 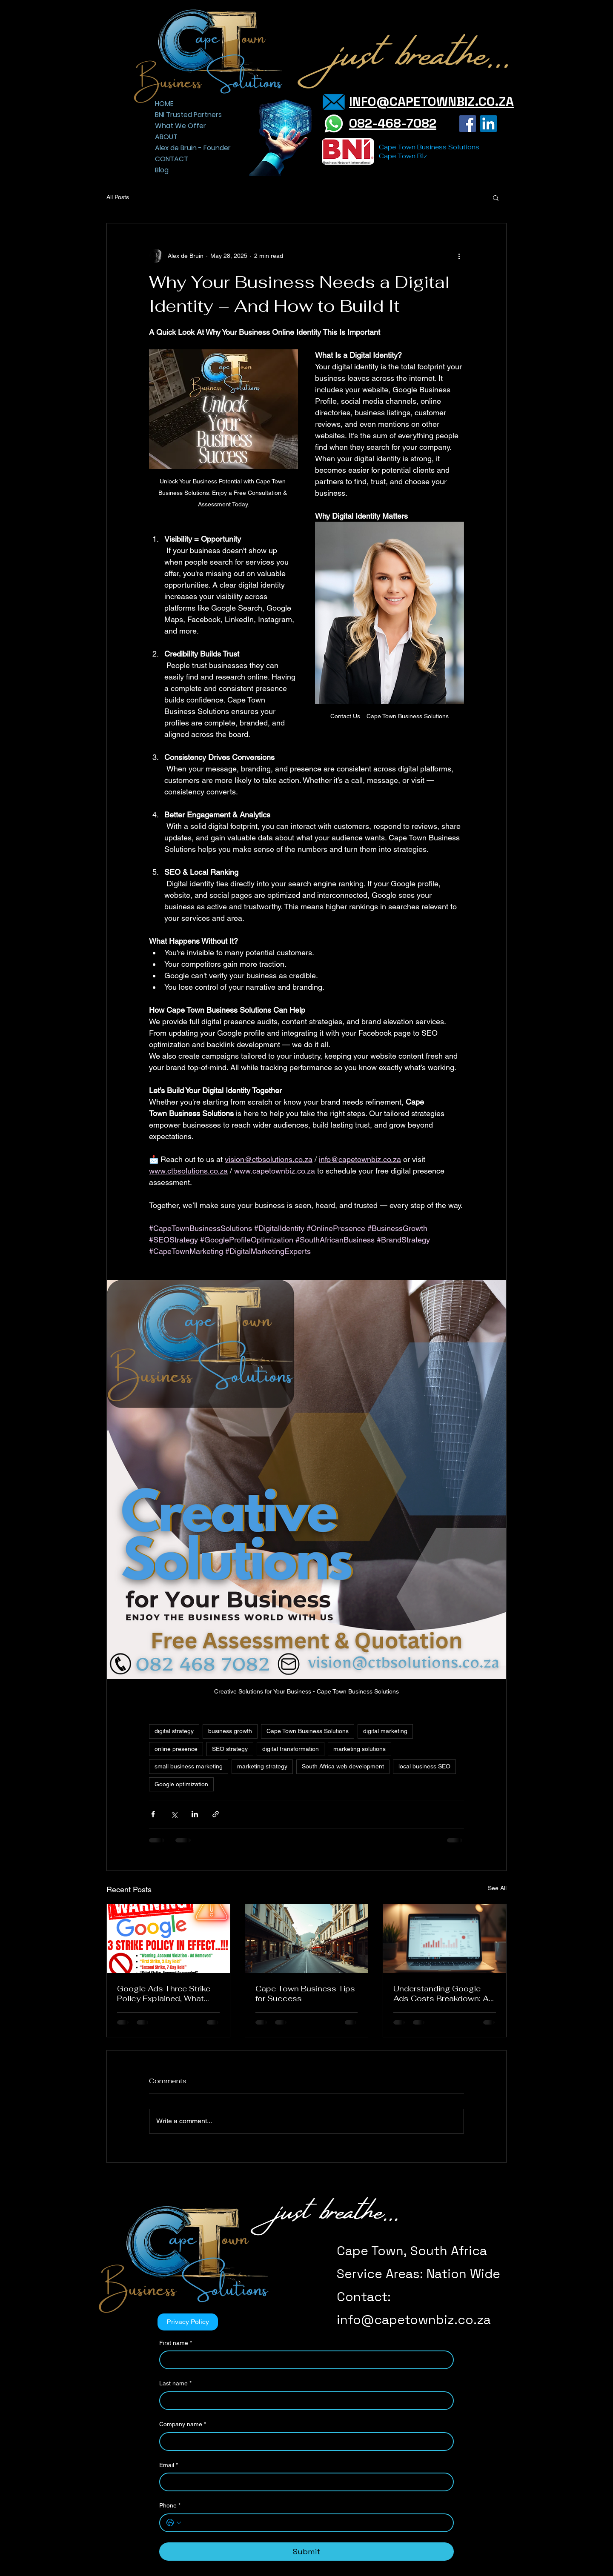 What do you see at coordinates (307, 1731) in the screenshot?
I see `Cape Town Business Solutions` at bounding box center [307, 1731].